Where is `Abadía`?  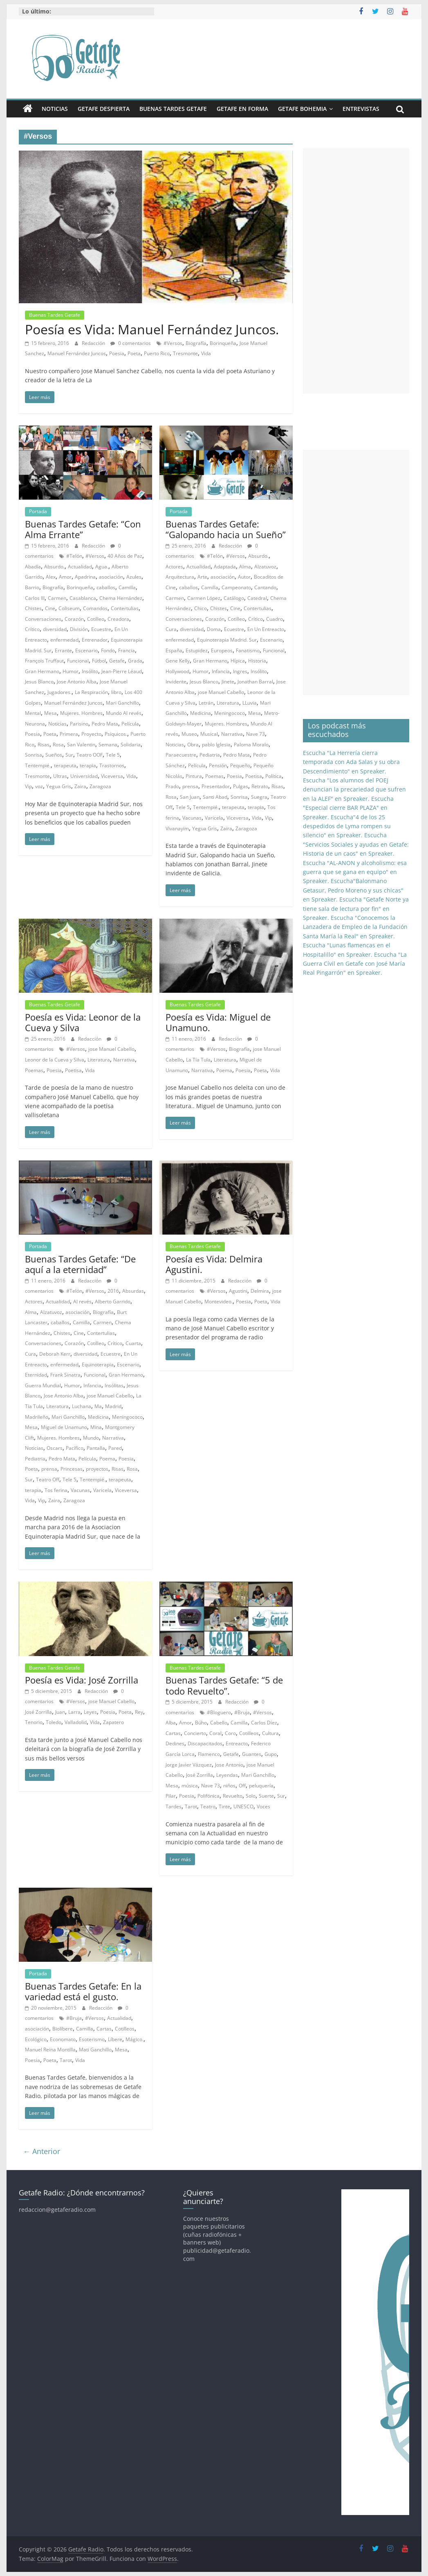 Abadía is located at coordinates (33, 566).